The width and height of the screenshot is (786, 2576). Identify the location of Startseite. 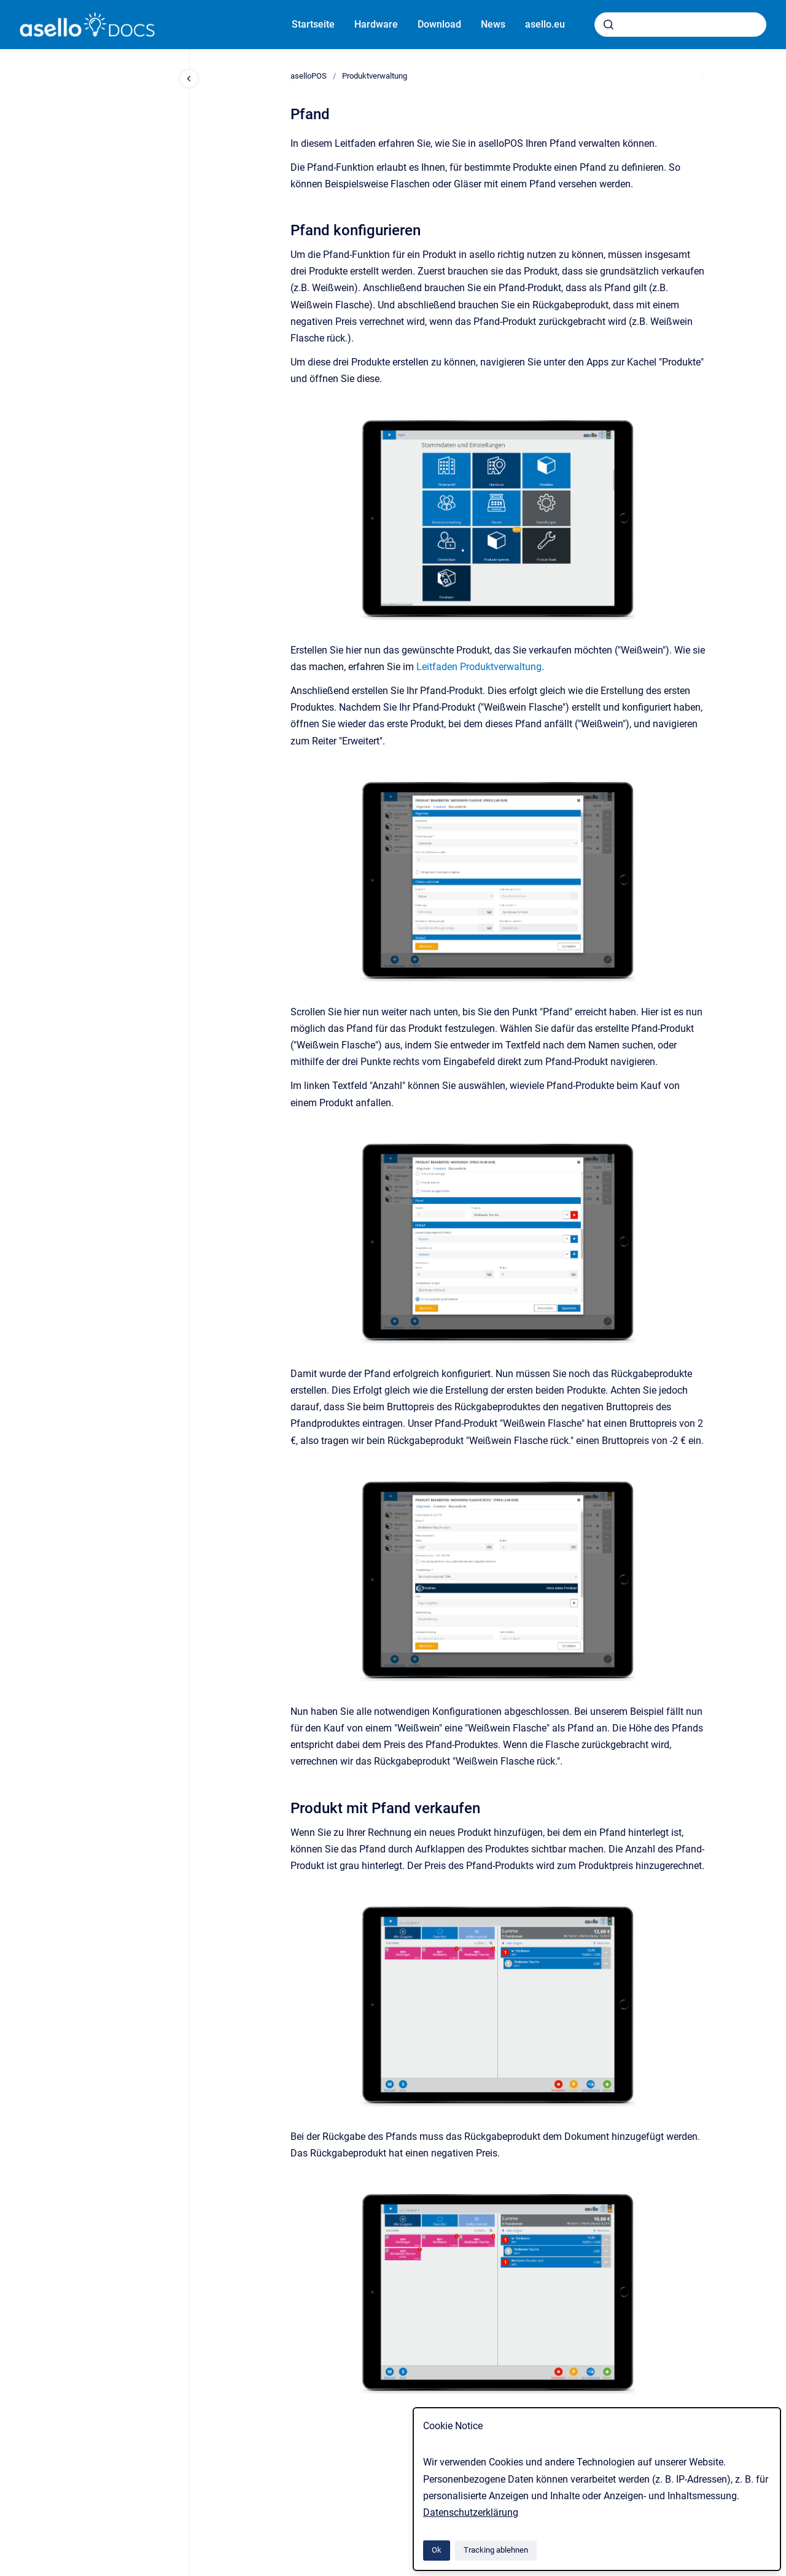
(313, 24).